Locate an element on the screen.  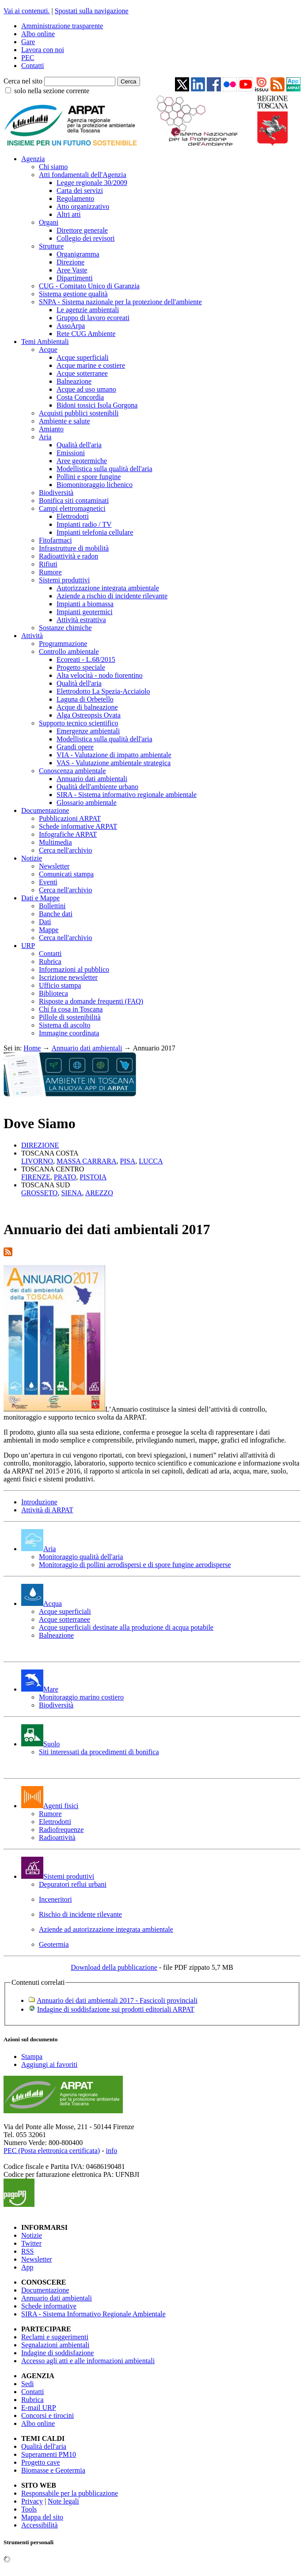
PISTOIA is located at coordinates (93, 1177).